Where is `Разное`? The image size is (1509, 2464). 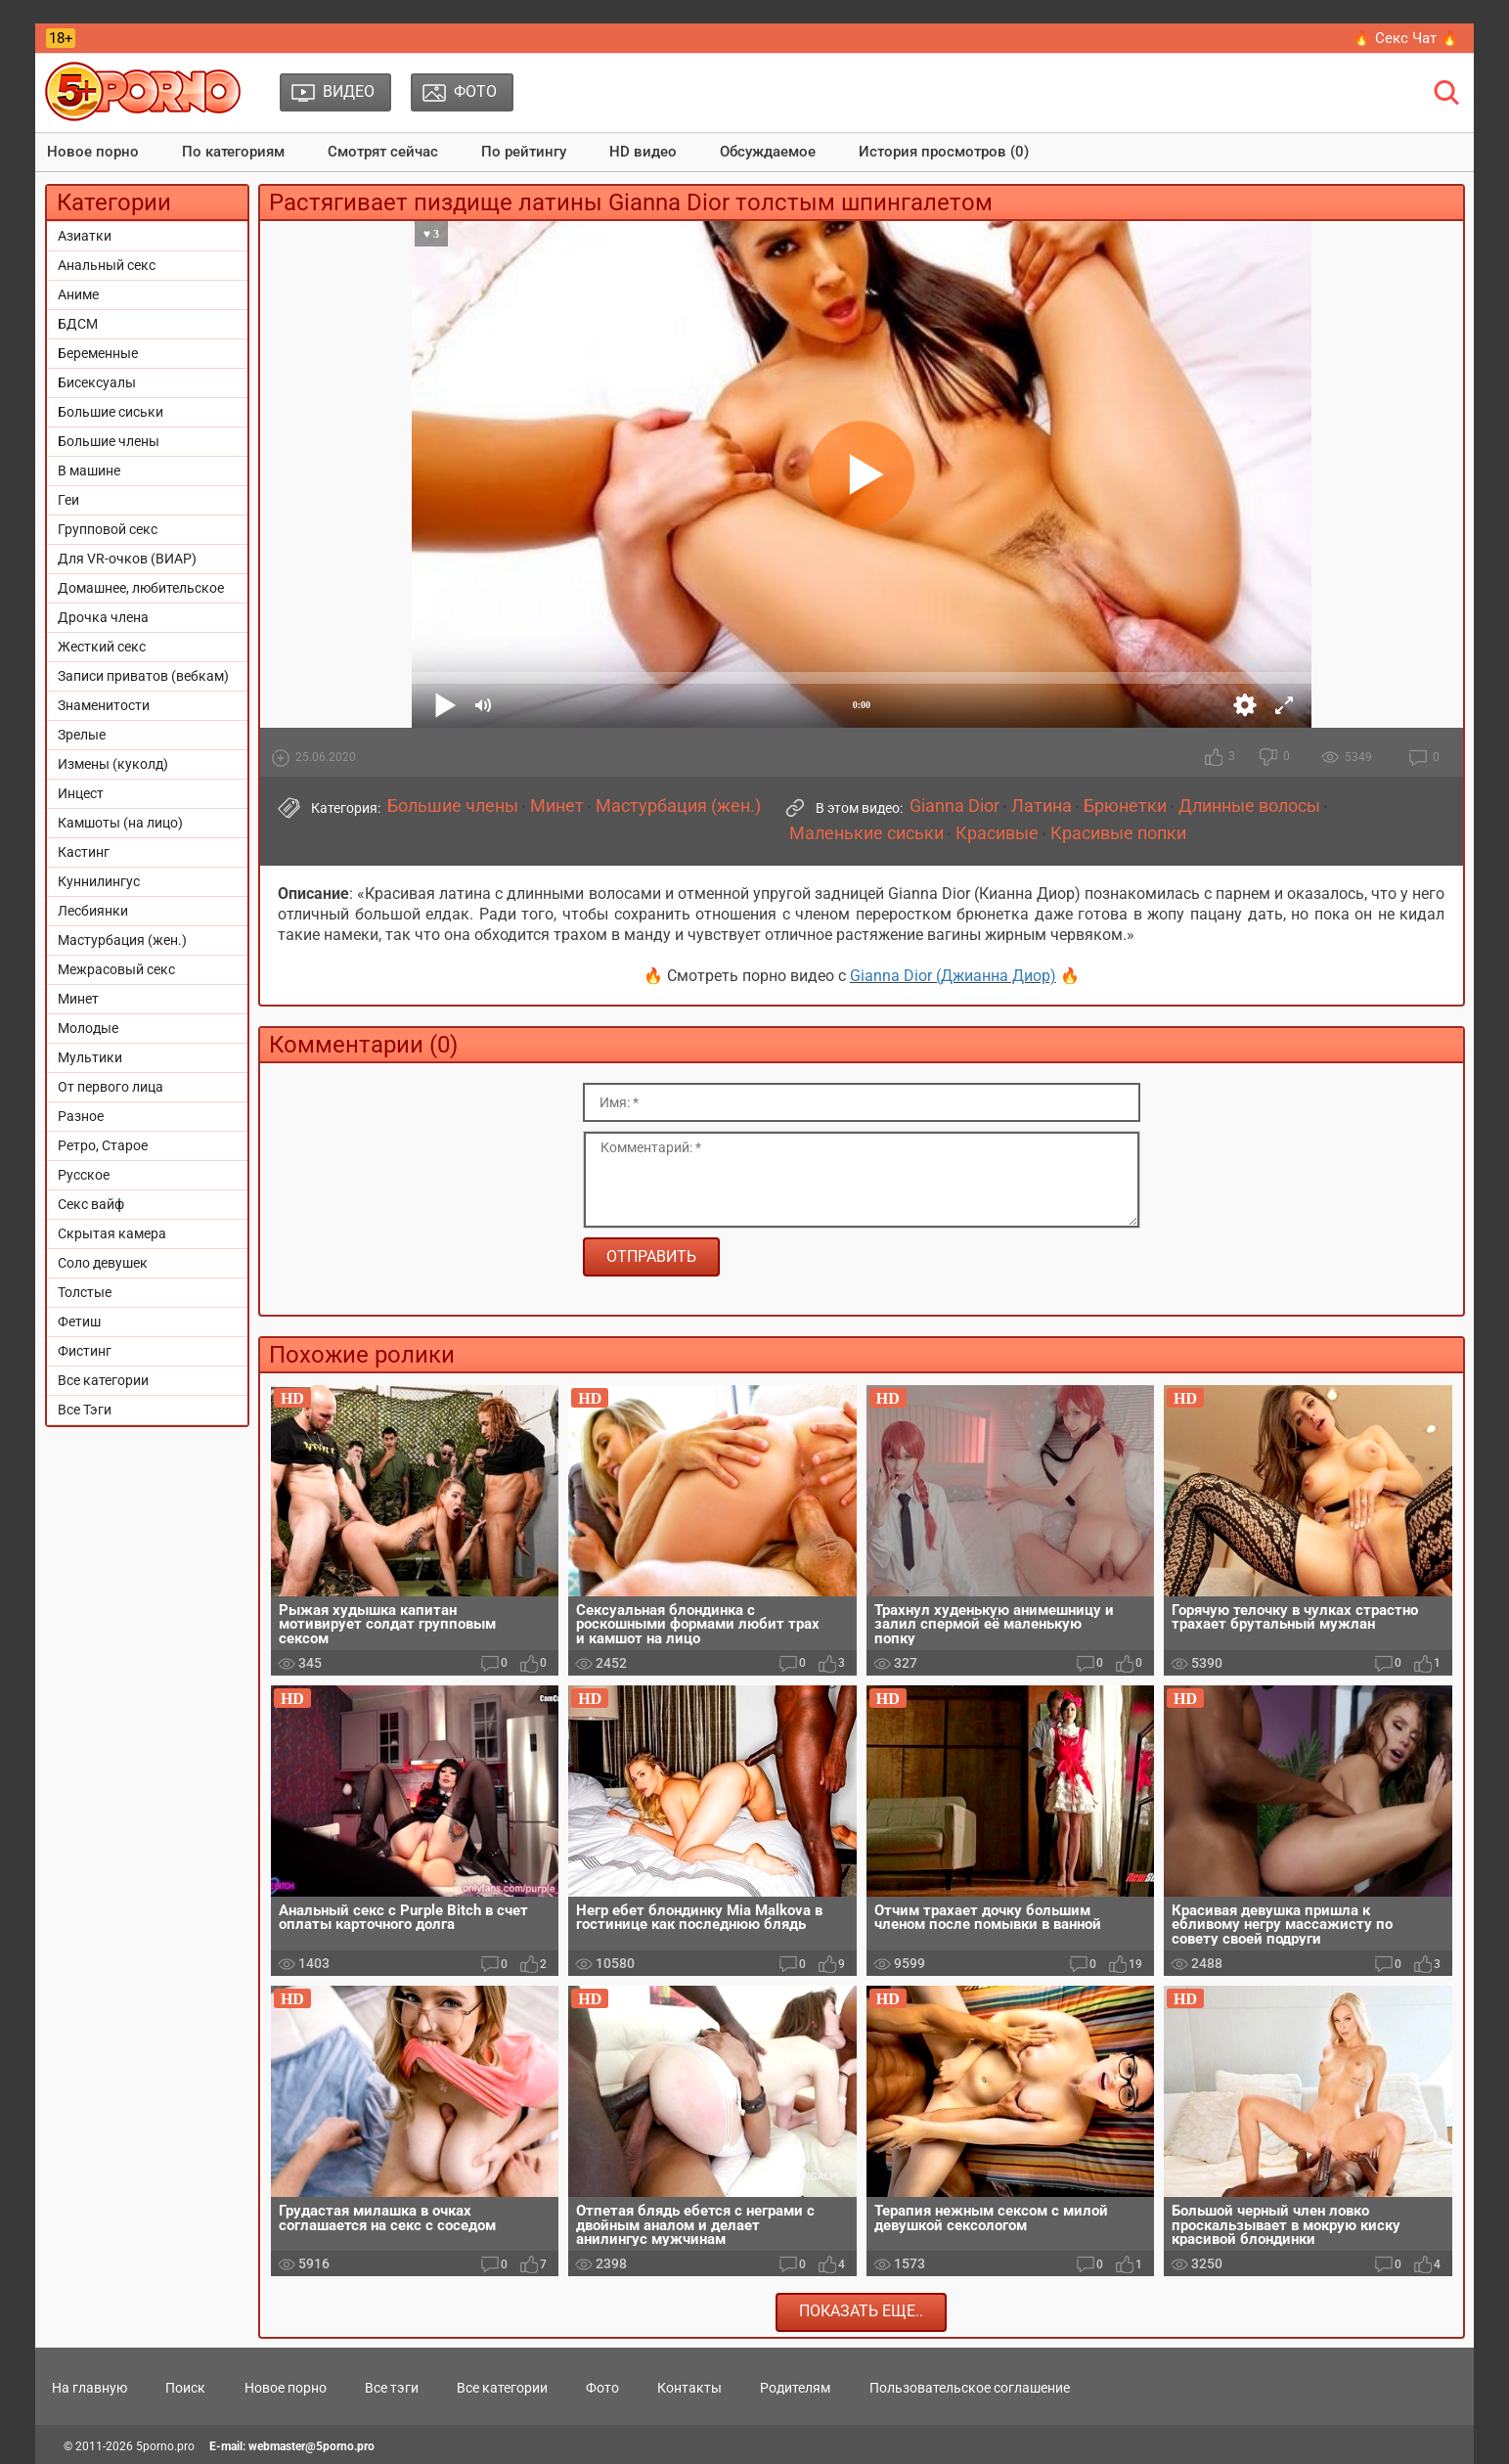 Разное is located at coordinates (81, 1116).